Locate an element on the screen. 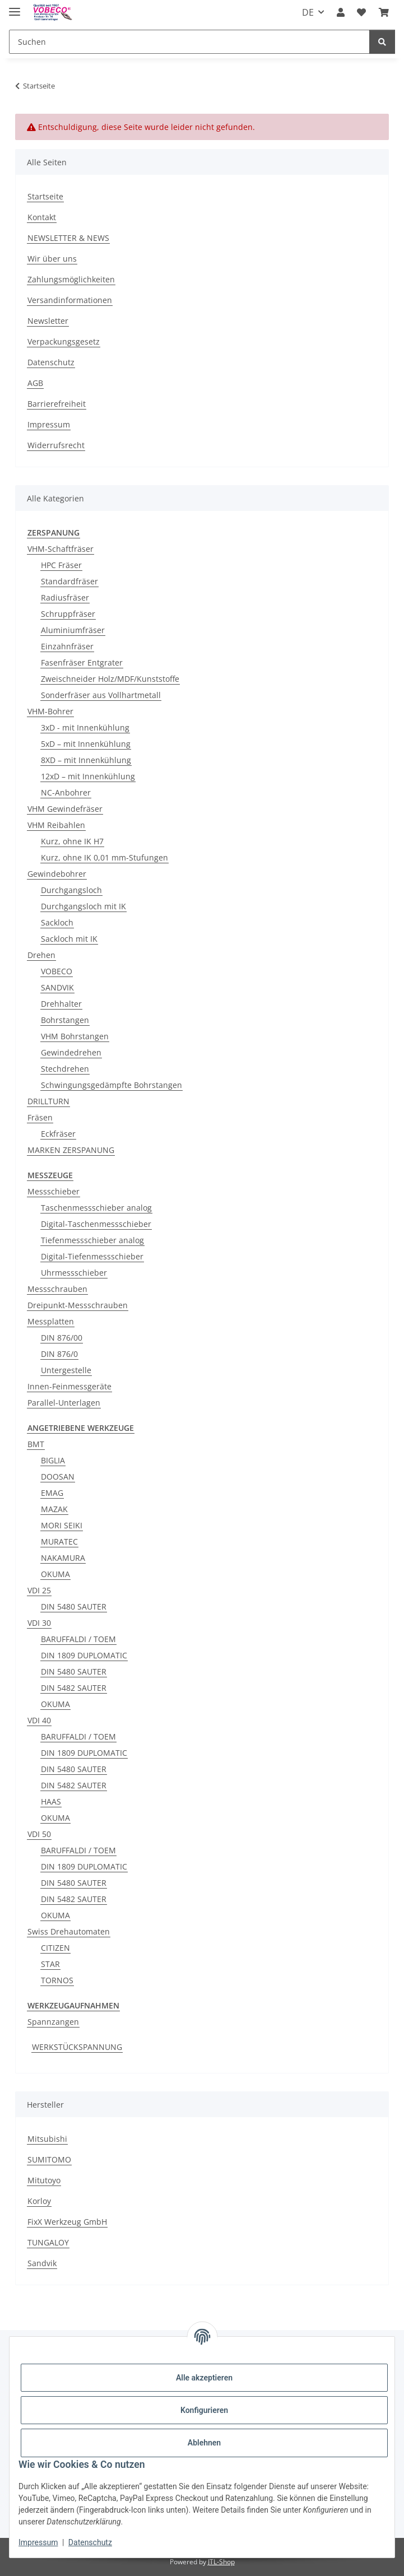 The height and width of the screenshot is (2576, 404). Kontakt is located at coordinates (41, 217).